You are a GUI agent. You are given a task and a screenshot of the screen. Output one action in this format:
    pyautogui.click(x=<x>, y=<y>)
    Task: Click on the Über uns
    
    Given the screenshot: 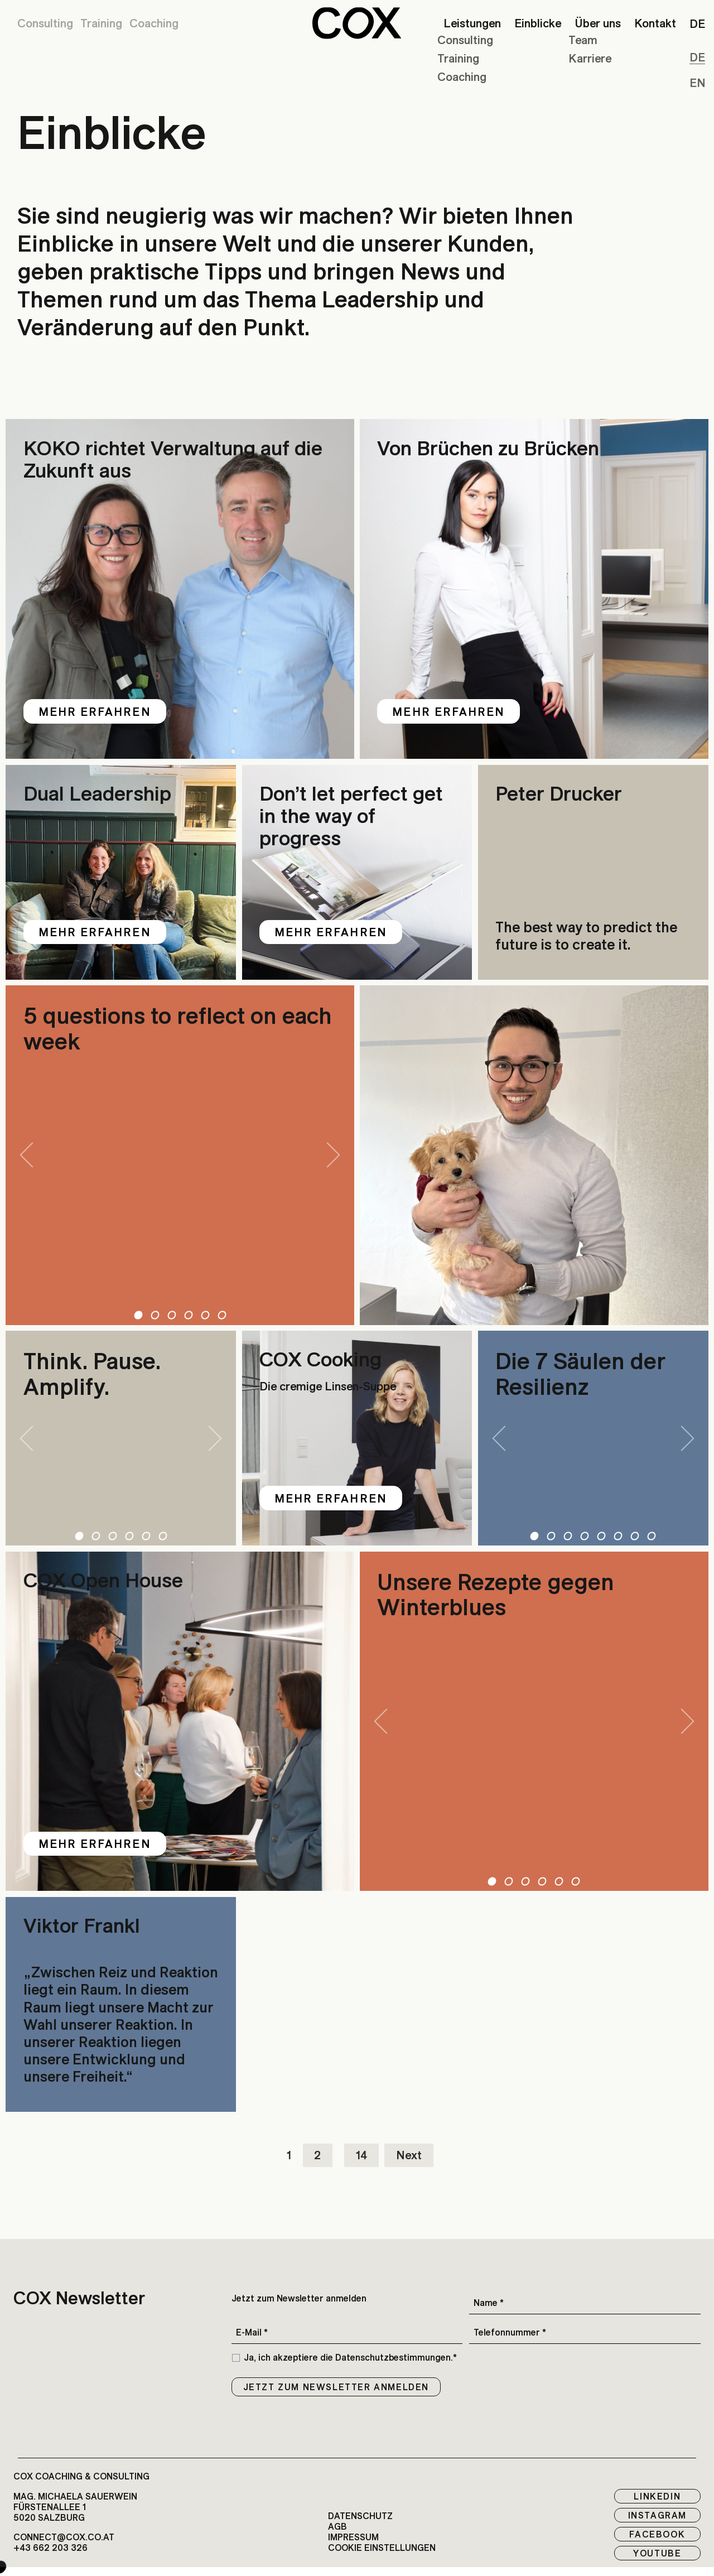 What is the action you would take?
    pyautogui.click(x=598, y=23)
    